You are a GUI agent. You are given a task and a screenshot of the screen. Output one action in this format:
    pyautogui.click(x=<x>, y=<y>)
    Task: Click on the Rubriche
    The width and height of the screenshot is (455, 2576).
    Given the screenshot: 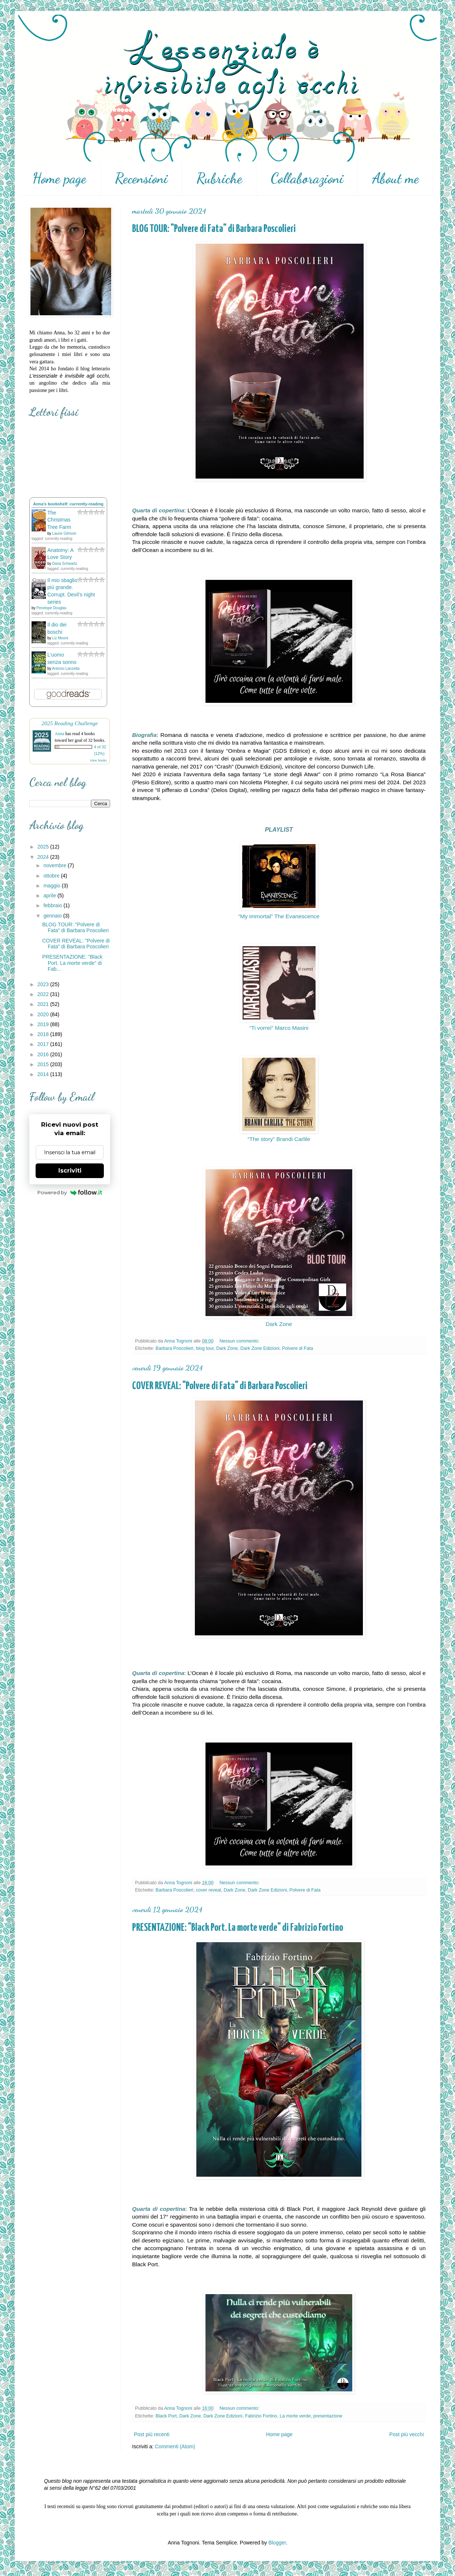 What is the action you would take?
    pyautogui.click(x=219, y=178)
    